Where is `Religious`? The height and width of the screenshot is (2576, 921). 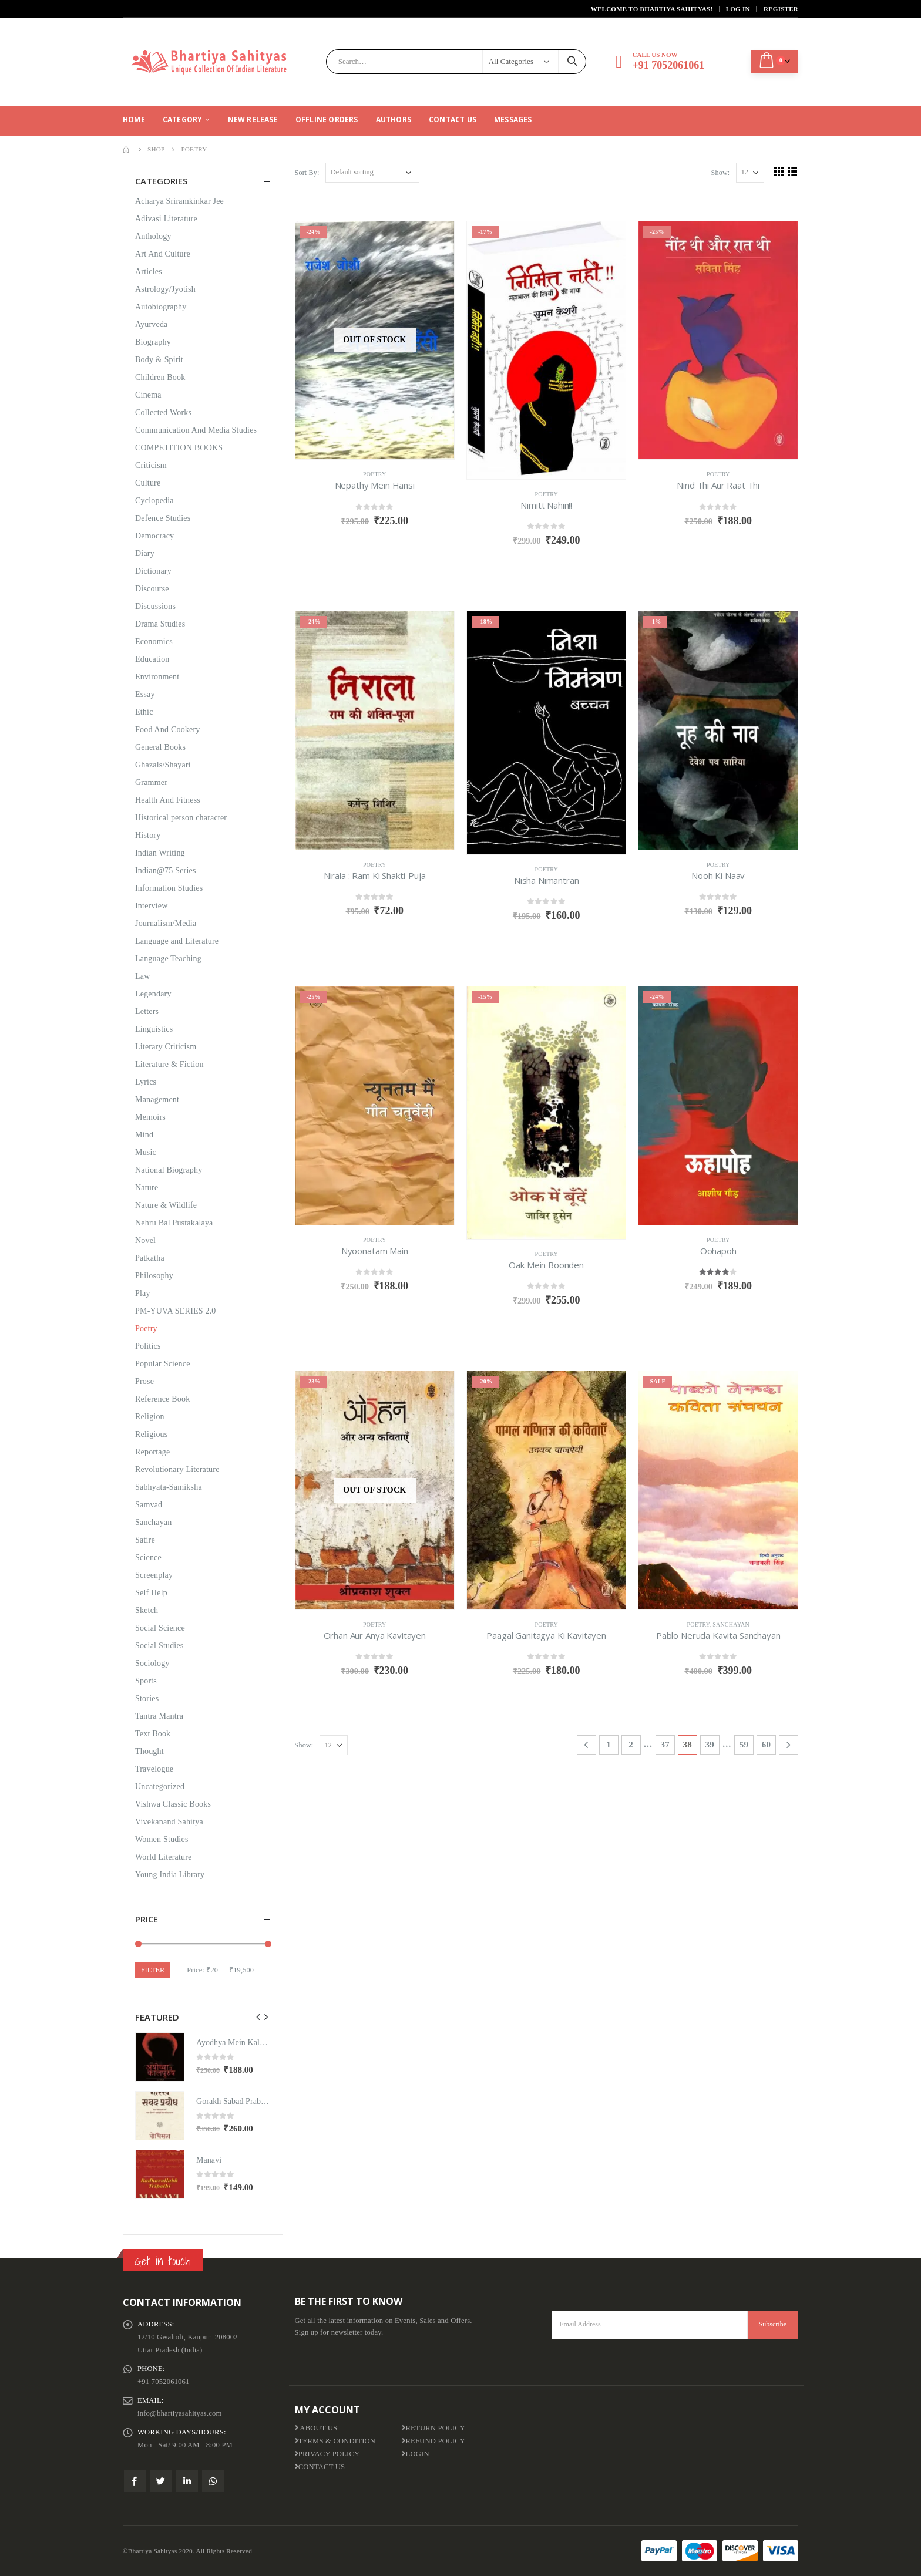 Religious is located at coordinates (151, 1434).